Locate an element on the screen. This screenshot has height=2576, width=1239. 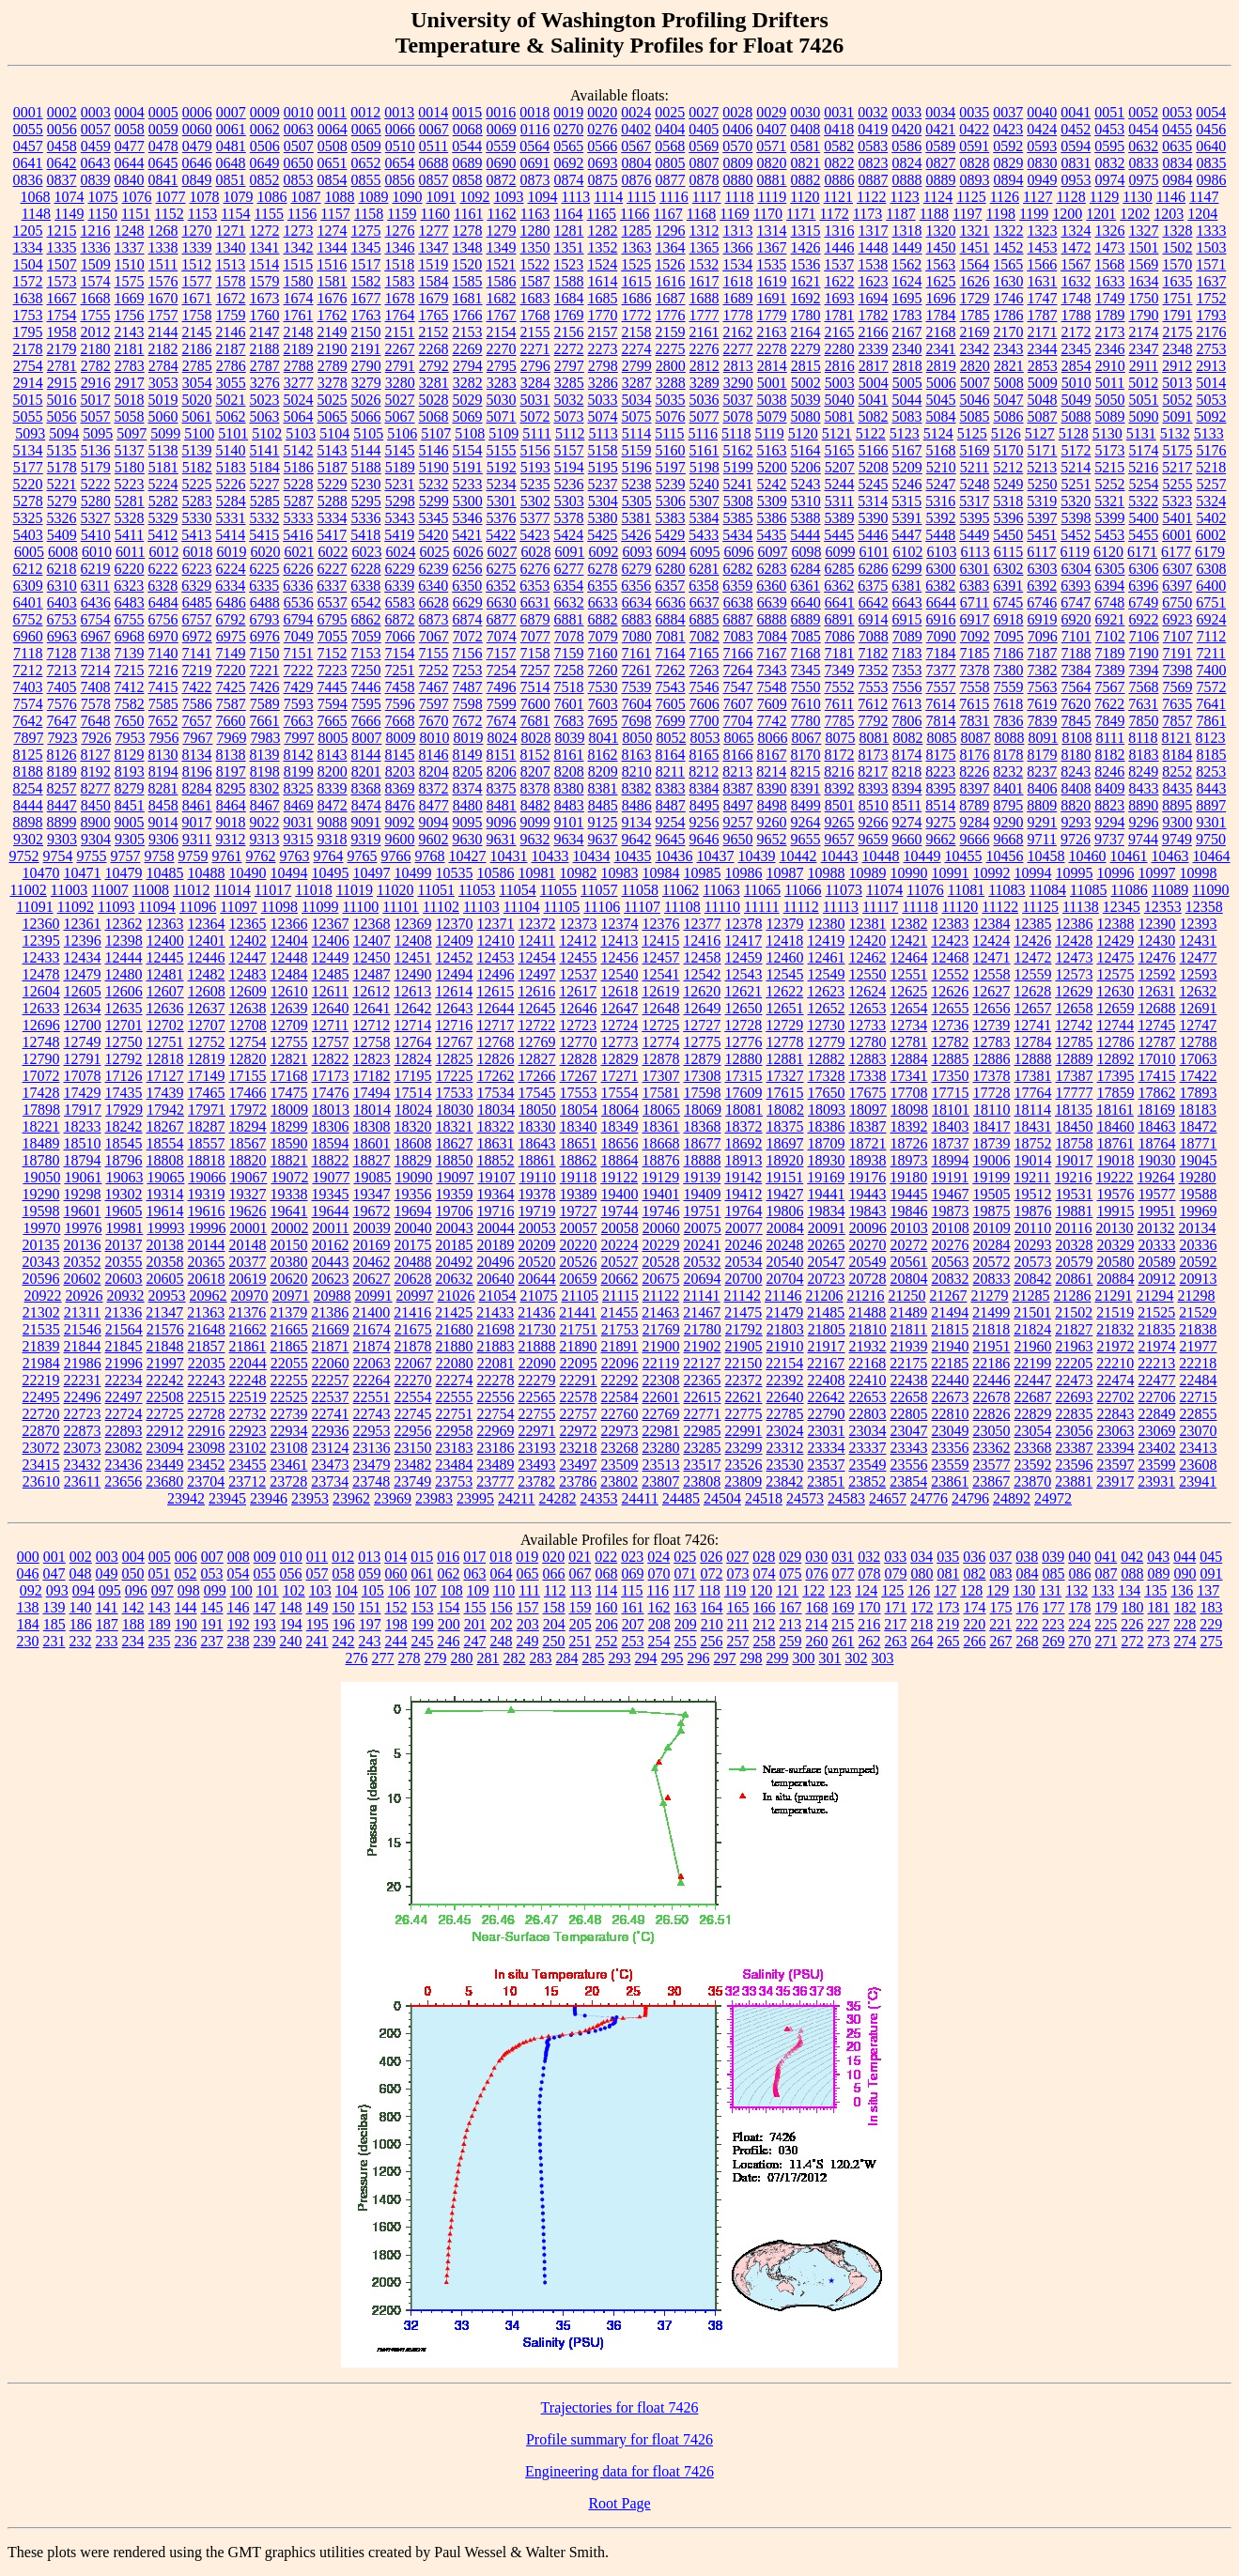
20675 is located at coordinates (661, 1279).